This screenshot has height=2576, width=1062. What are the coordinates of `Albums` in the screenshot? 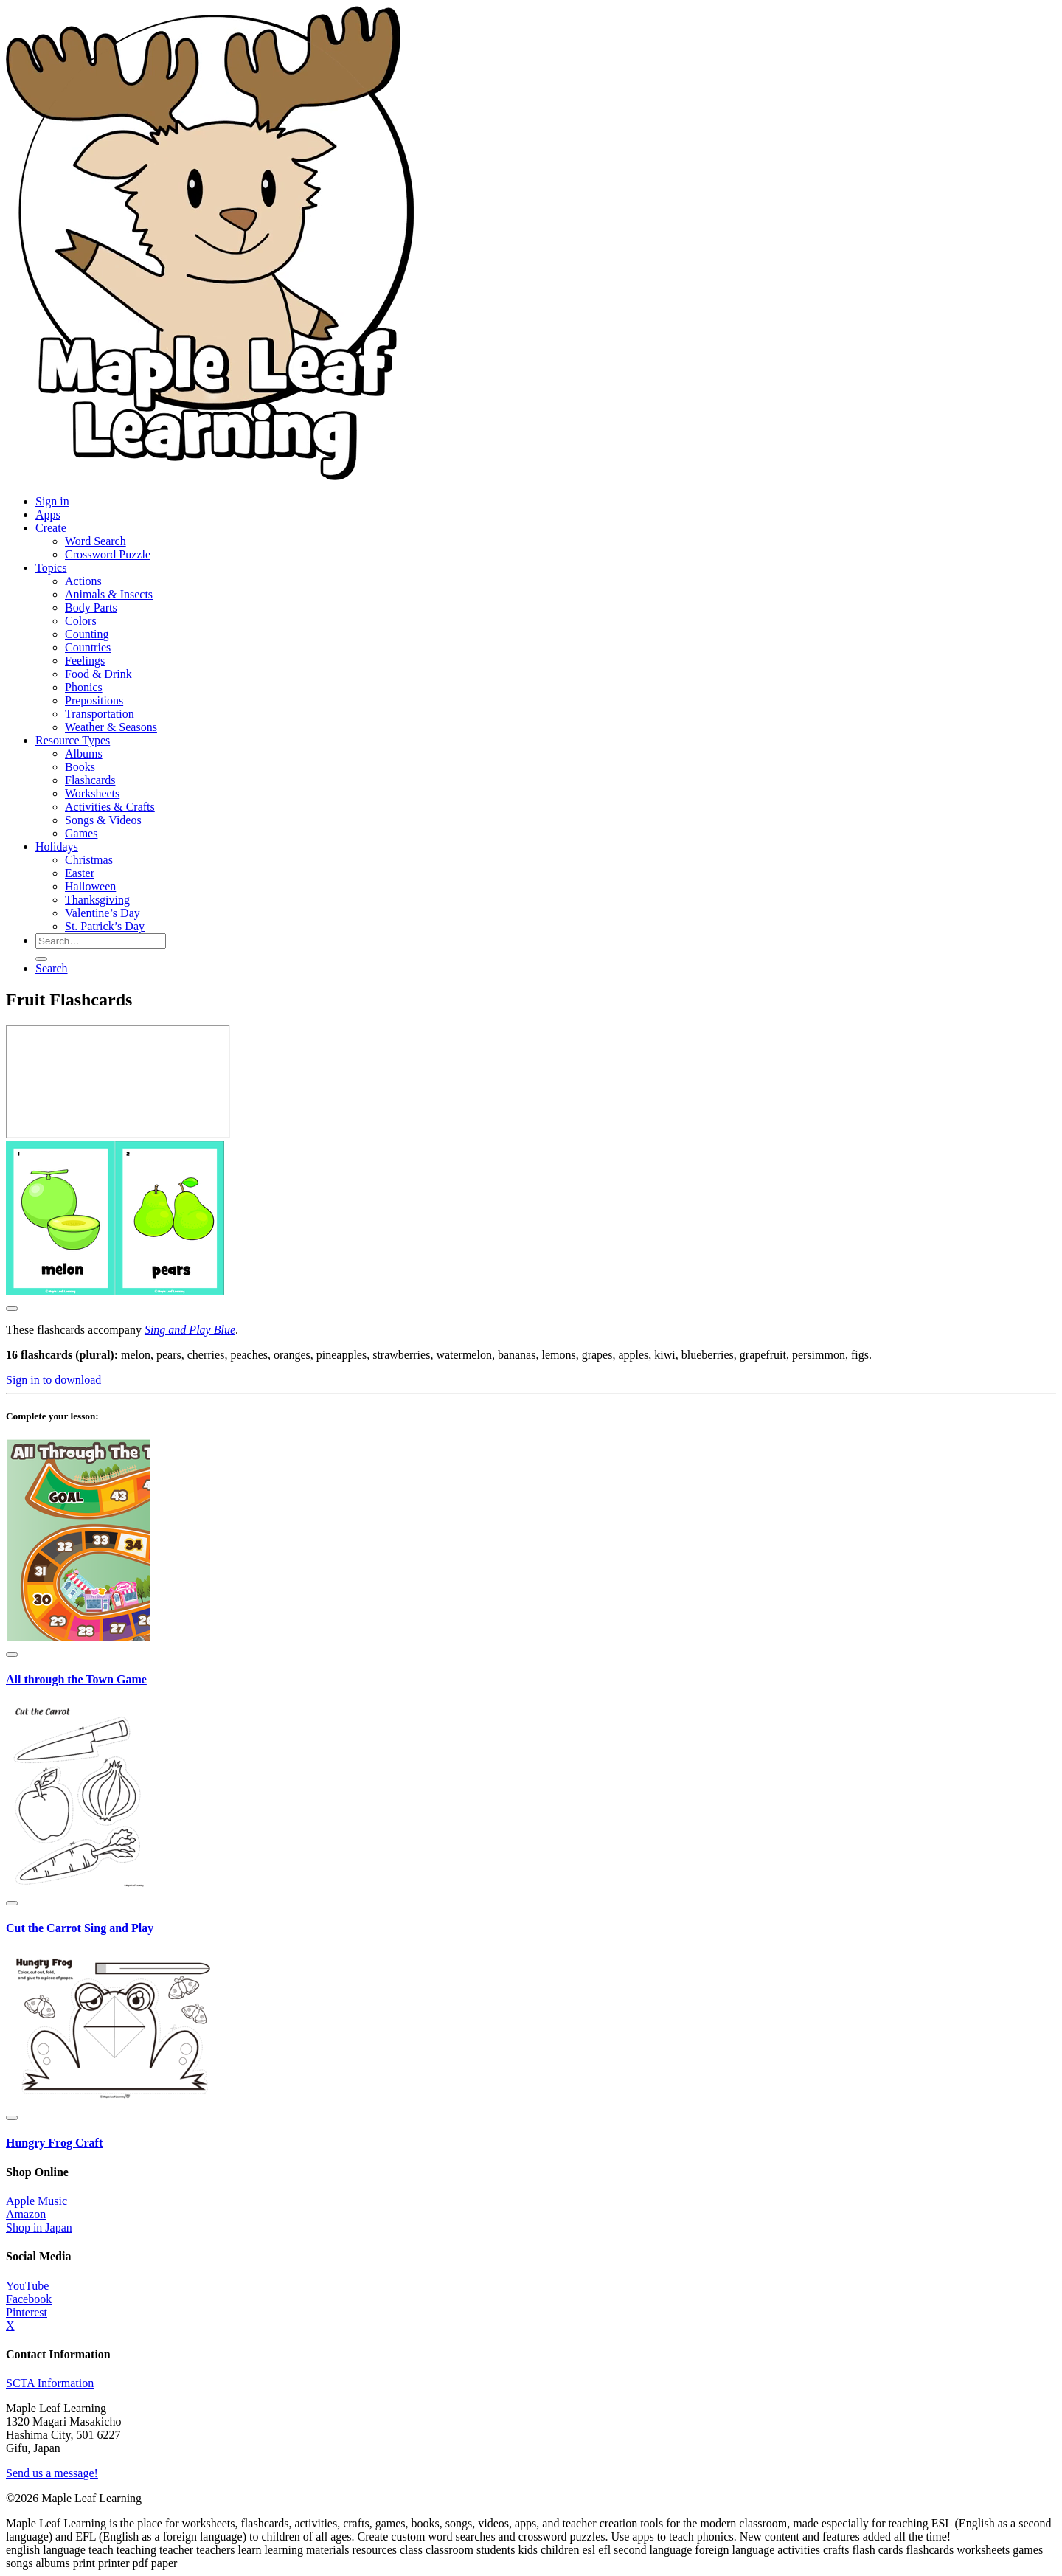 It's located at (84, 753).